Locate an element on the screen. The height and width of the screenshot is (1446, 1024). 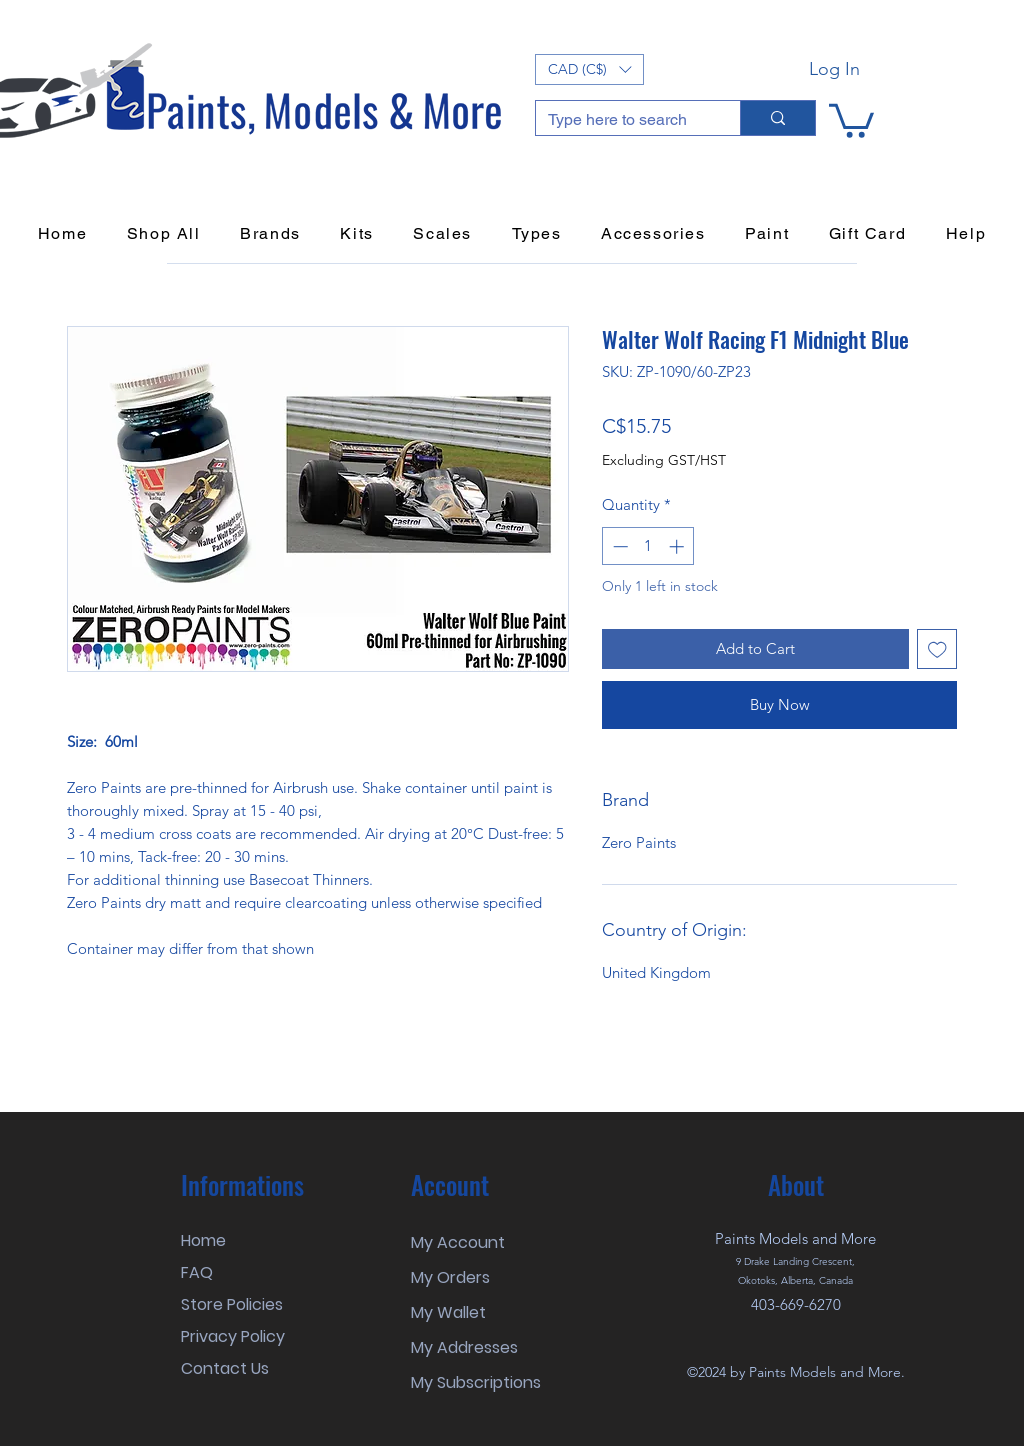
My Subscriptions is located at coordinates (476, 1382).